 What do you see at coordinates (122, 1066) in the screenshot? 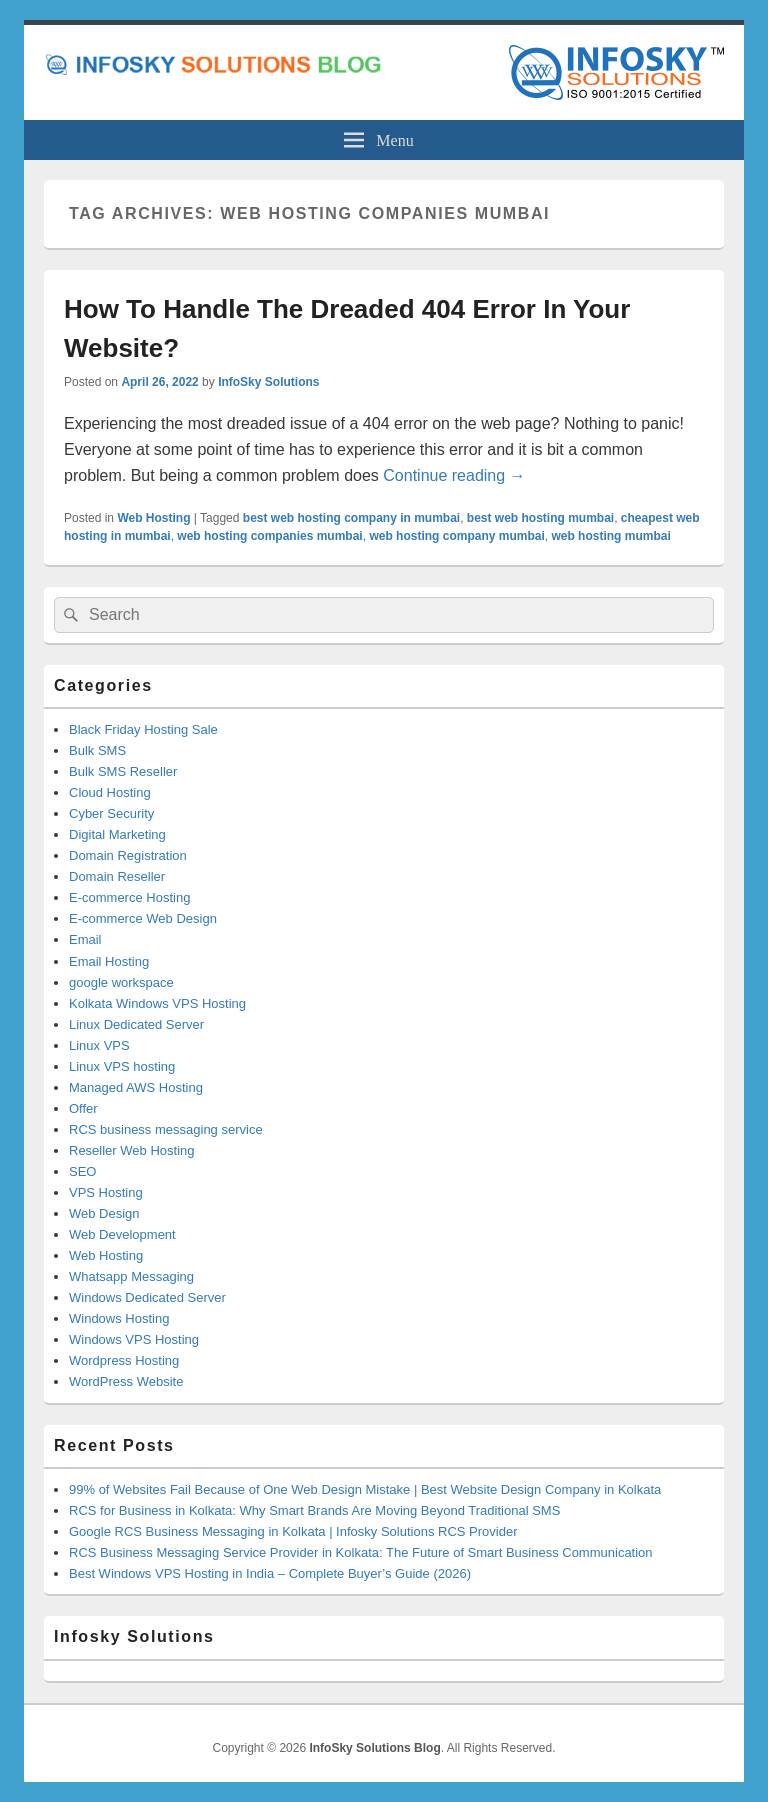
I see `Linux VPS hosting` at bounding box center [122, 1066].